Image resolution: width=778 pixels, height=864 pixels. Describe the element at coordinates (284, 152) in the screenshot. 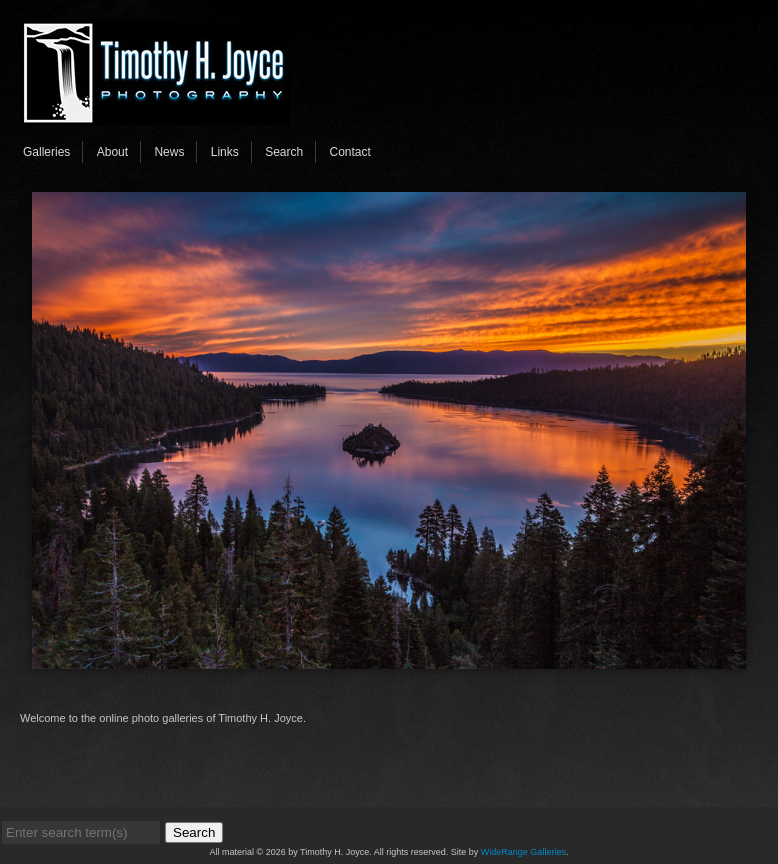

I see `Search` at that location.